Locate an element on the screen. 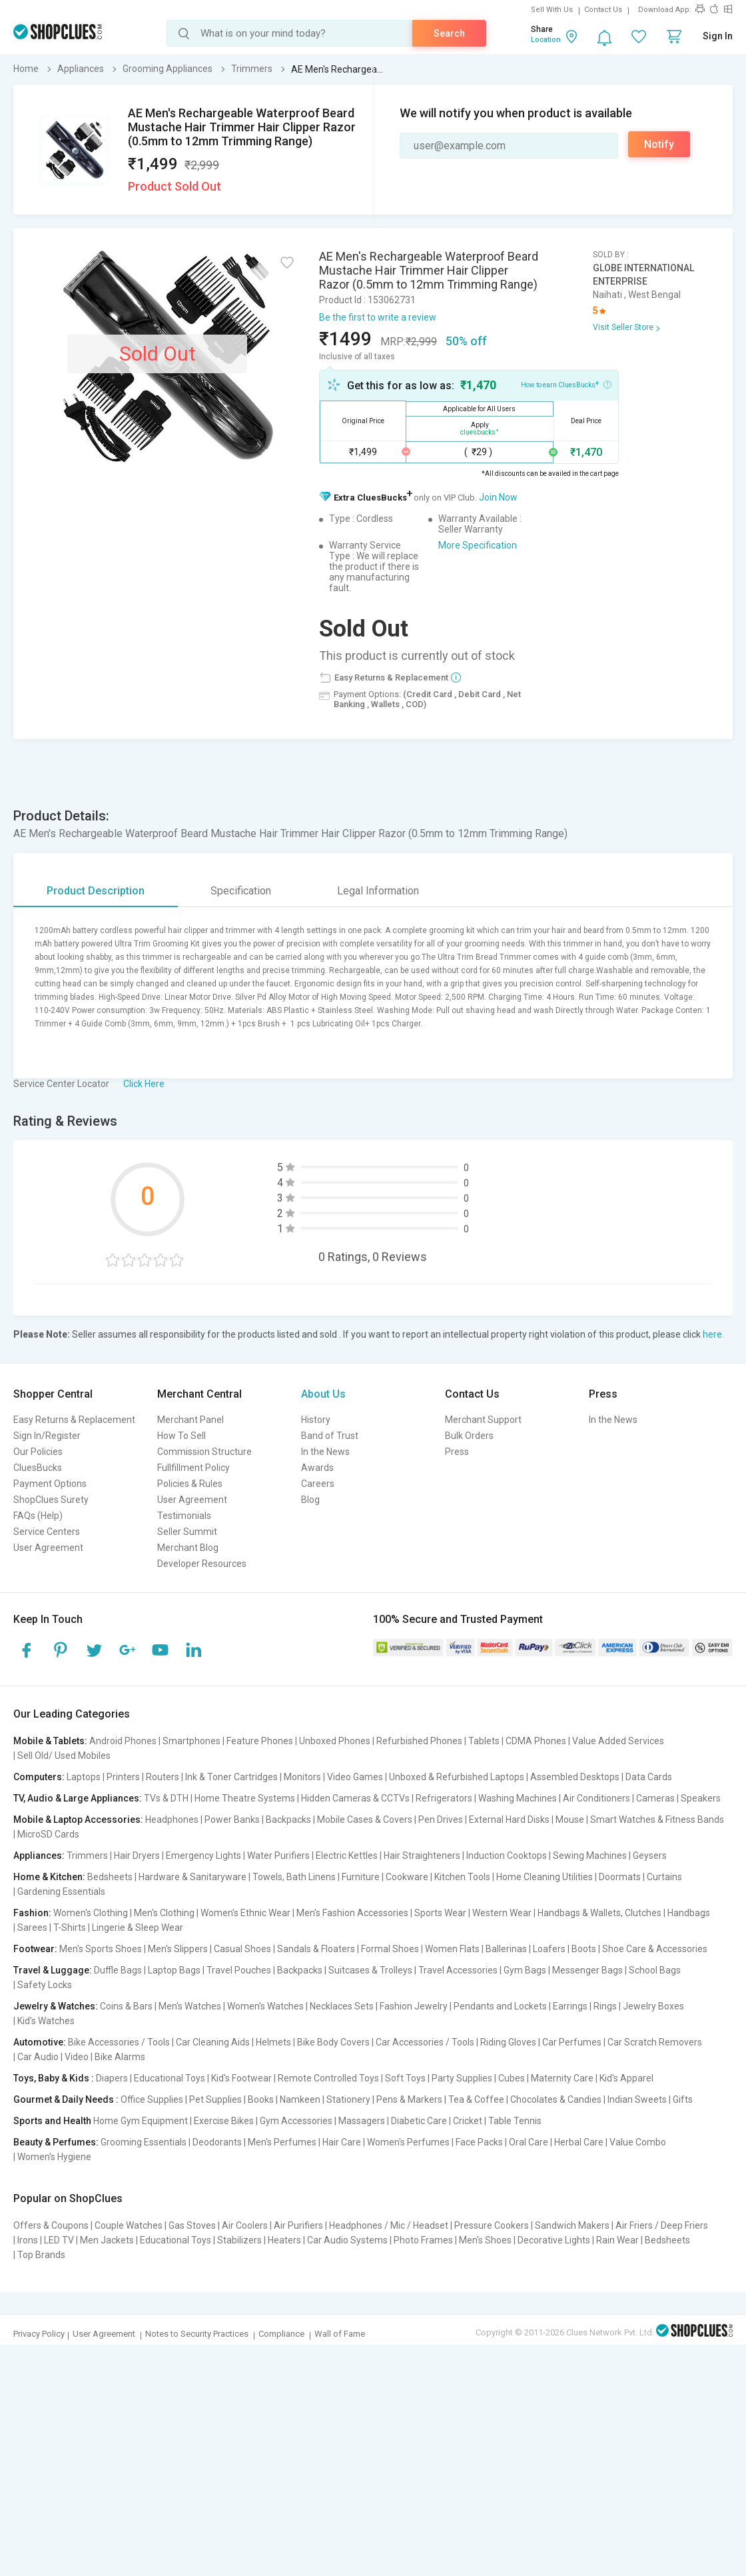 The height and width of the screenshot is (2576, 746). Couple Watches is located at coordinates (129, 2225).